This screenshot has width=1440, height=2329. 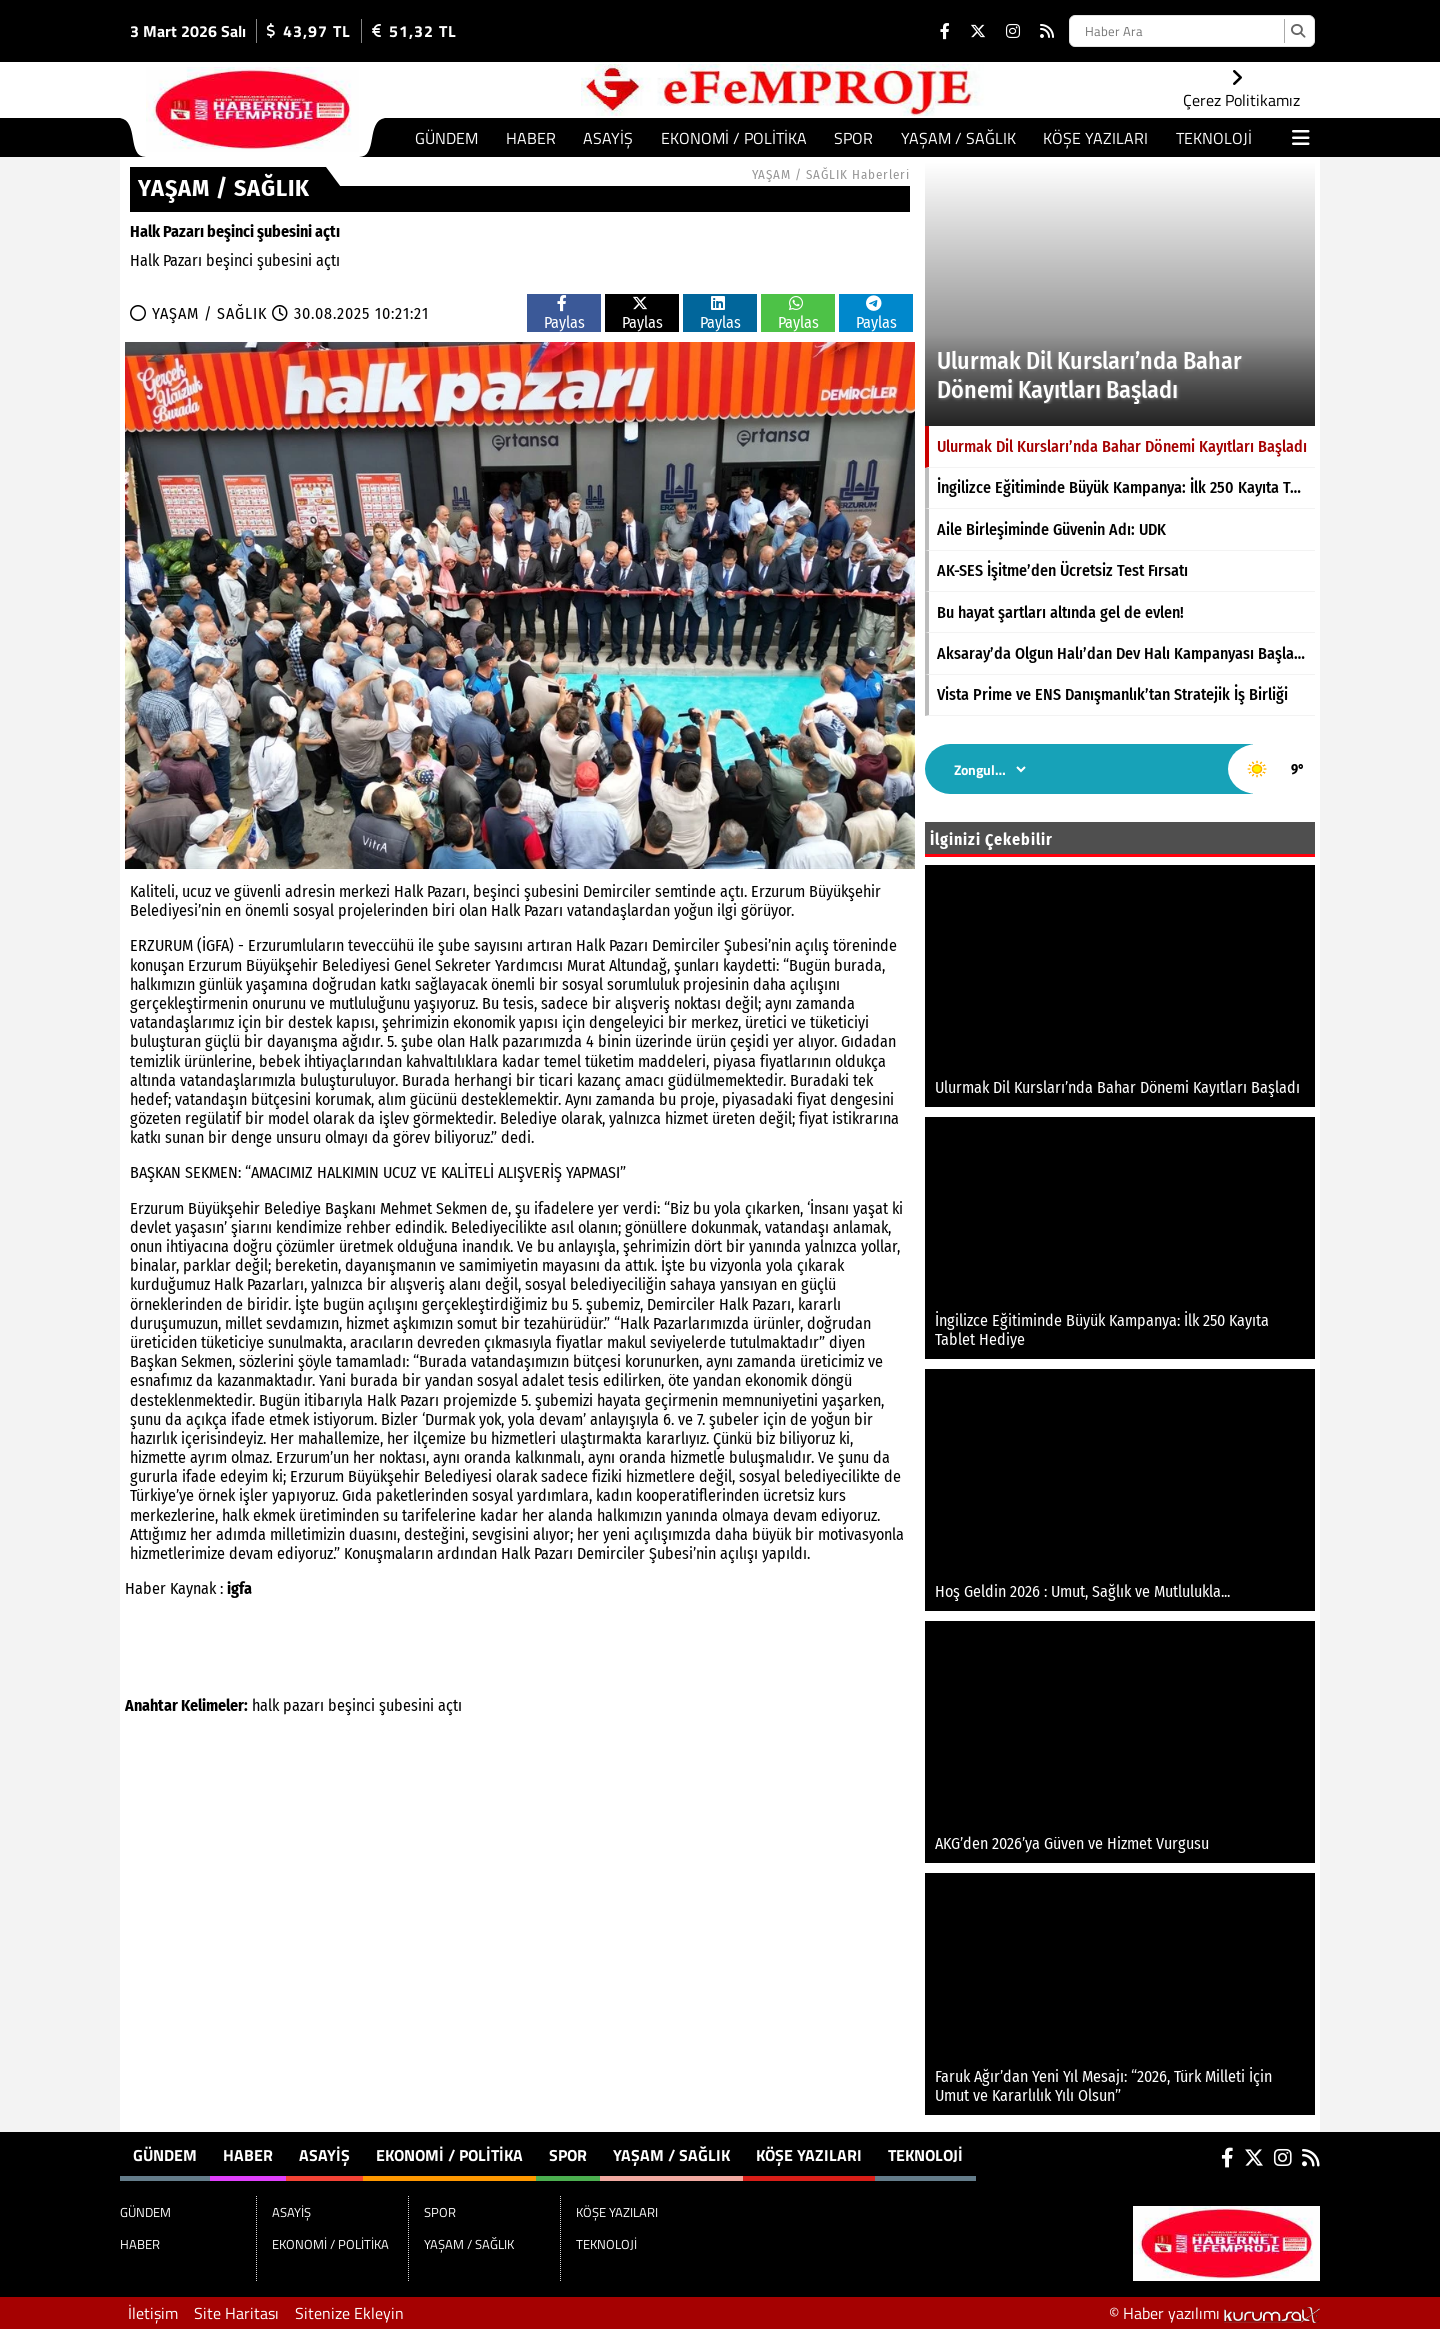 What do you see at coordinates (564, 313) in the screenshot?
I see `Paylas` at bounding box center [564, 313].